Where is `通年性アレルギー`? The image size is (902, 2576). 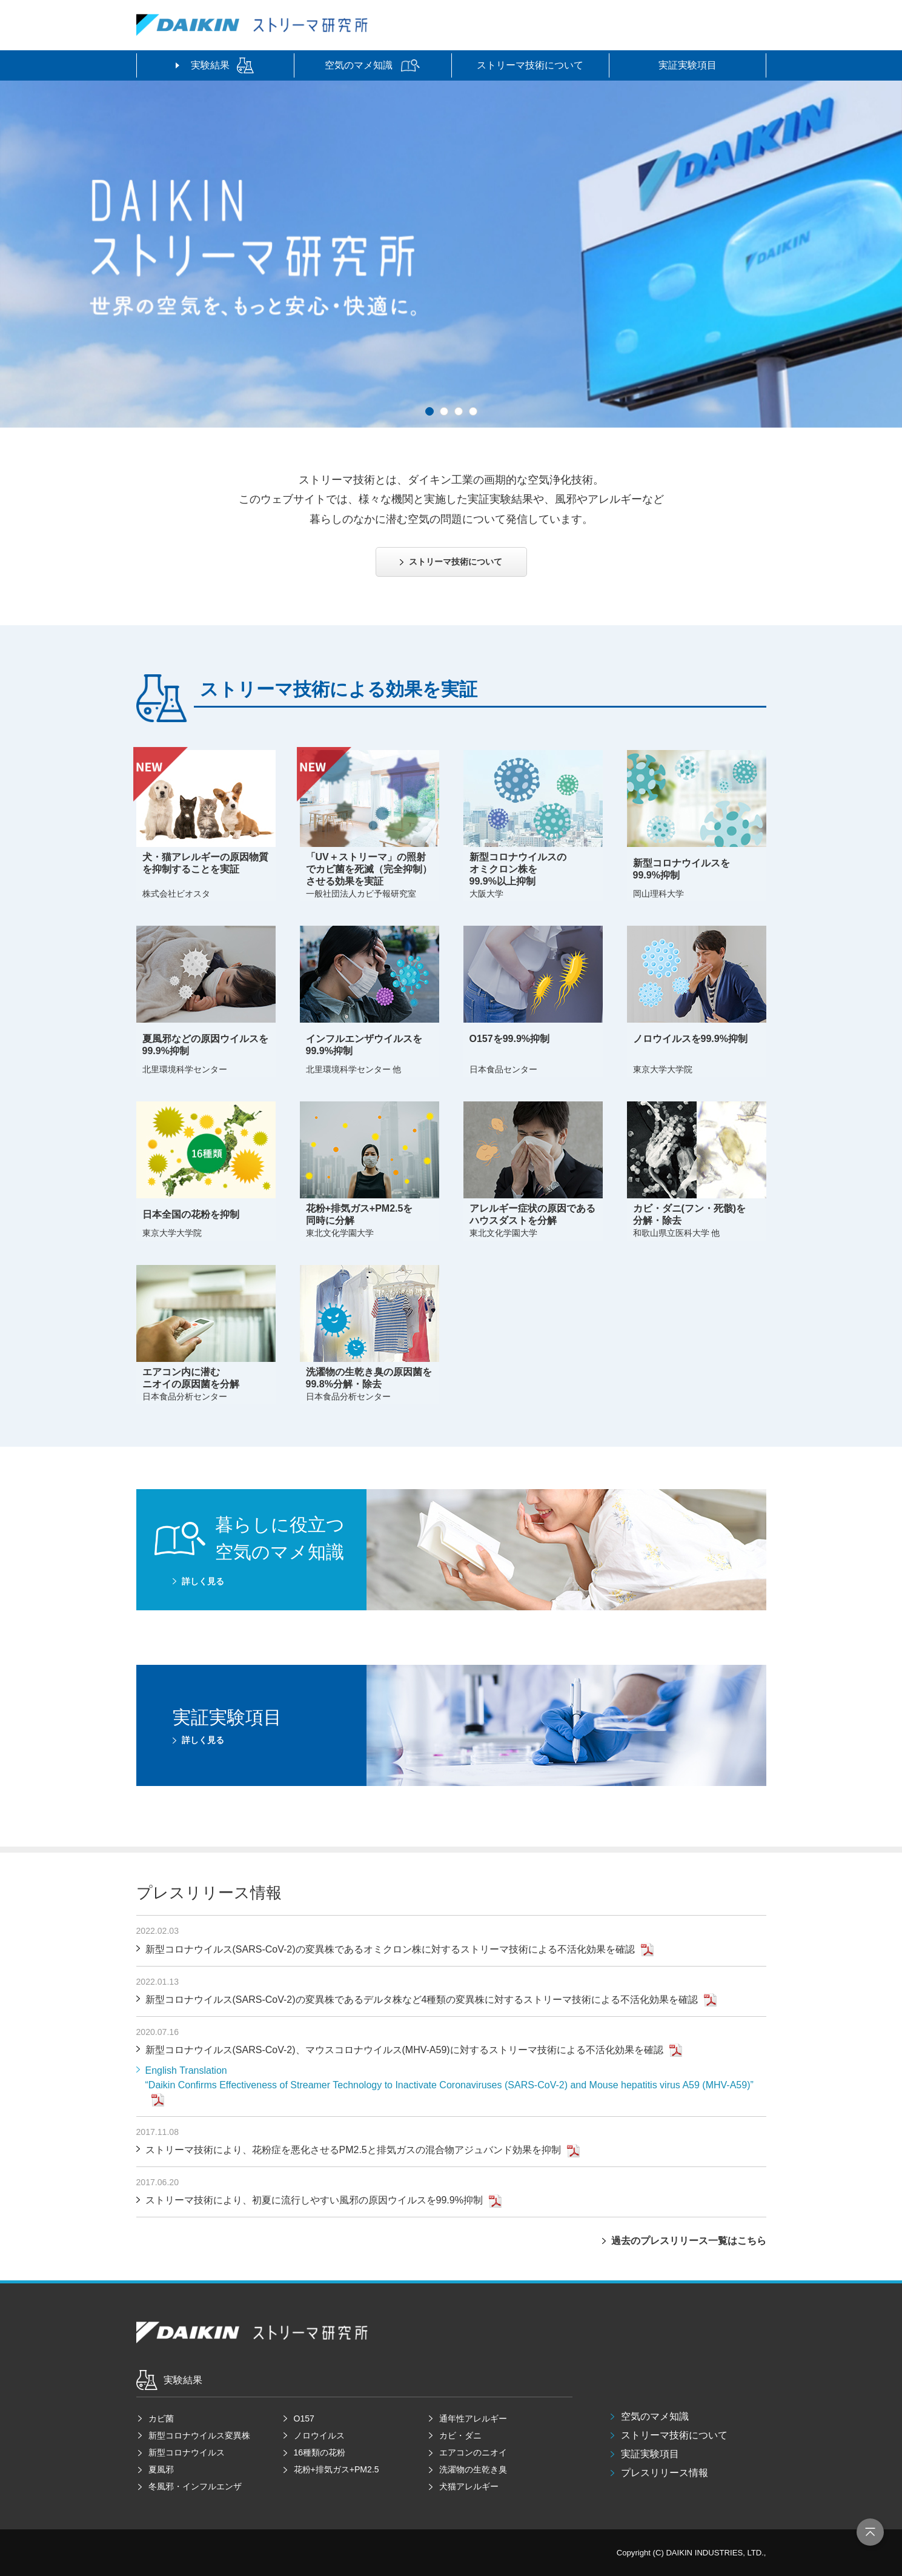
通年性アレルギー is located at coordinates (473, 2418).